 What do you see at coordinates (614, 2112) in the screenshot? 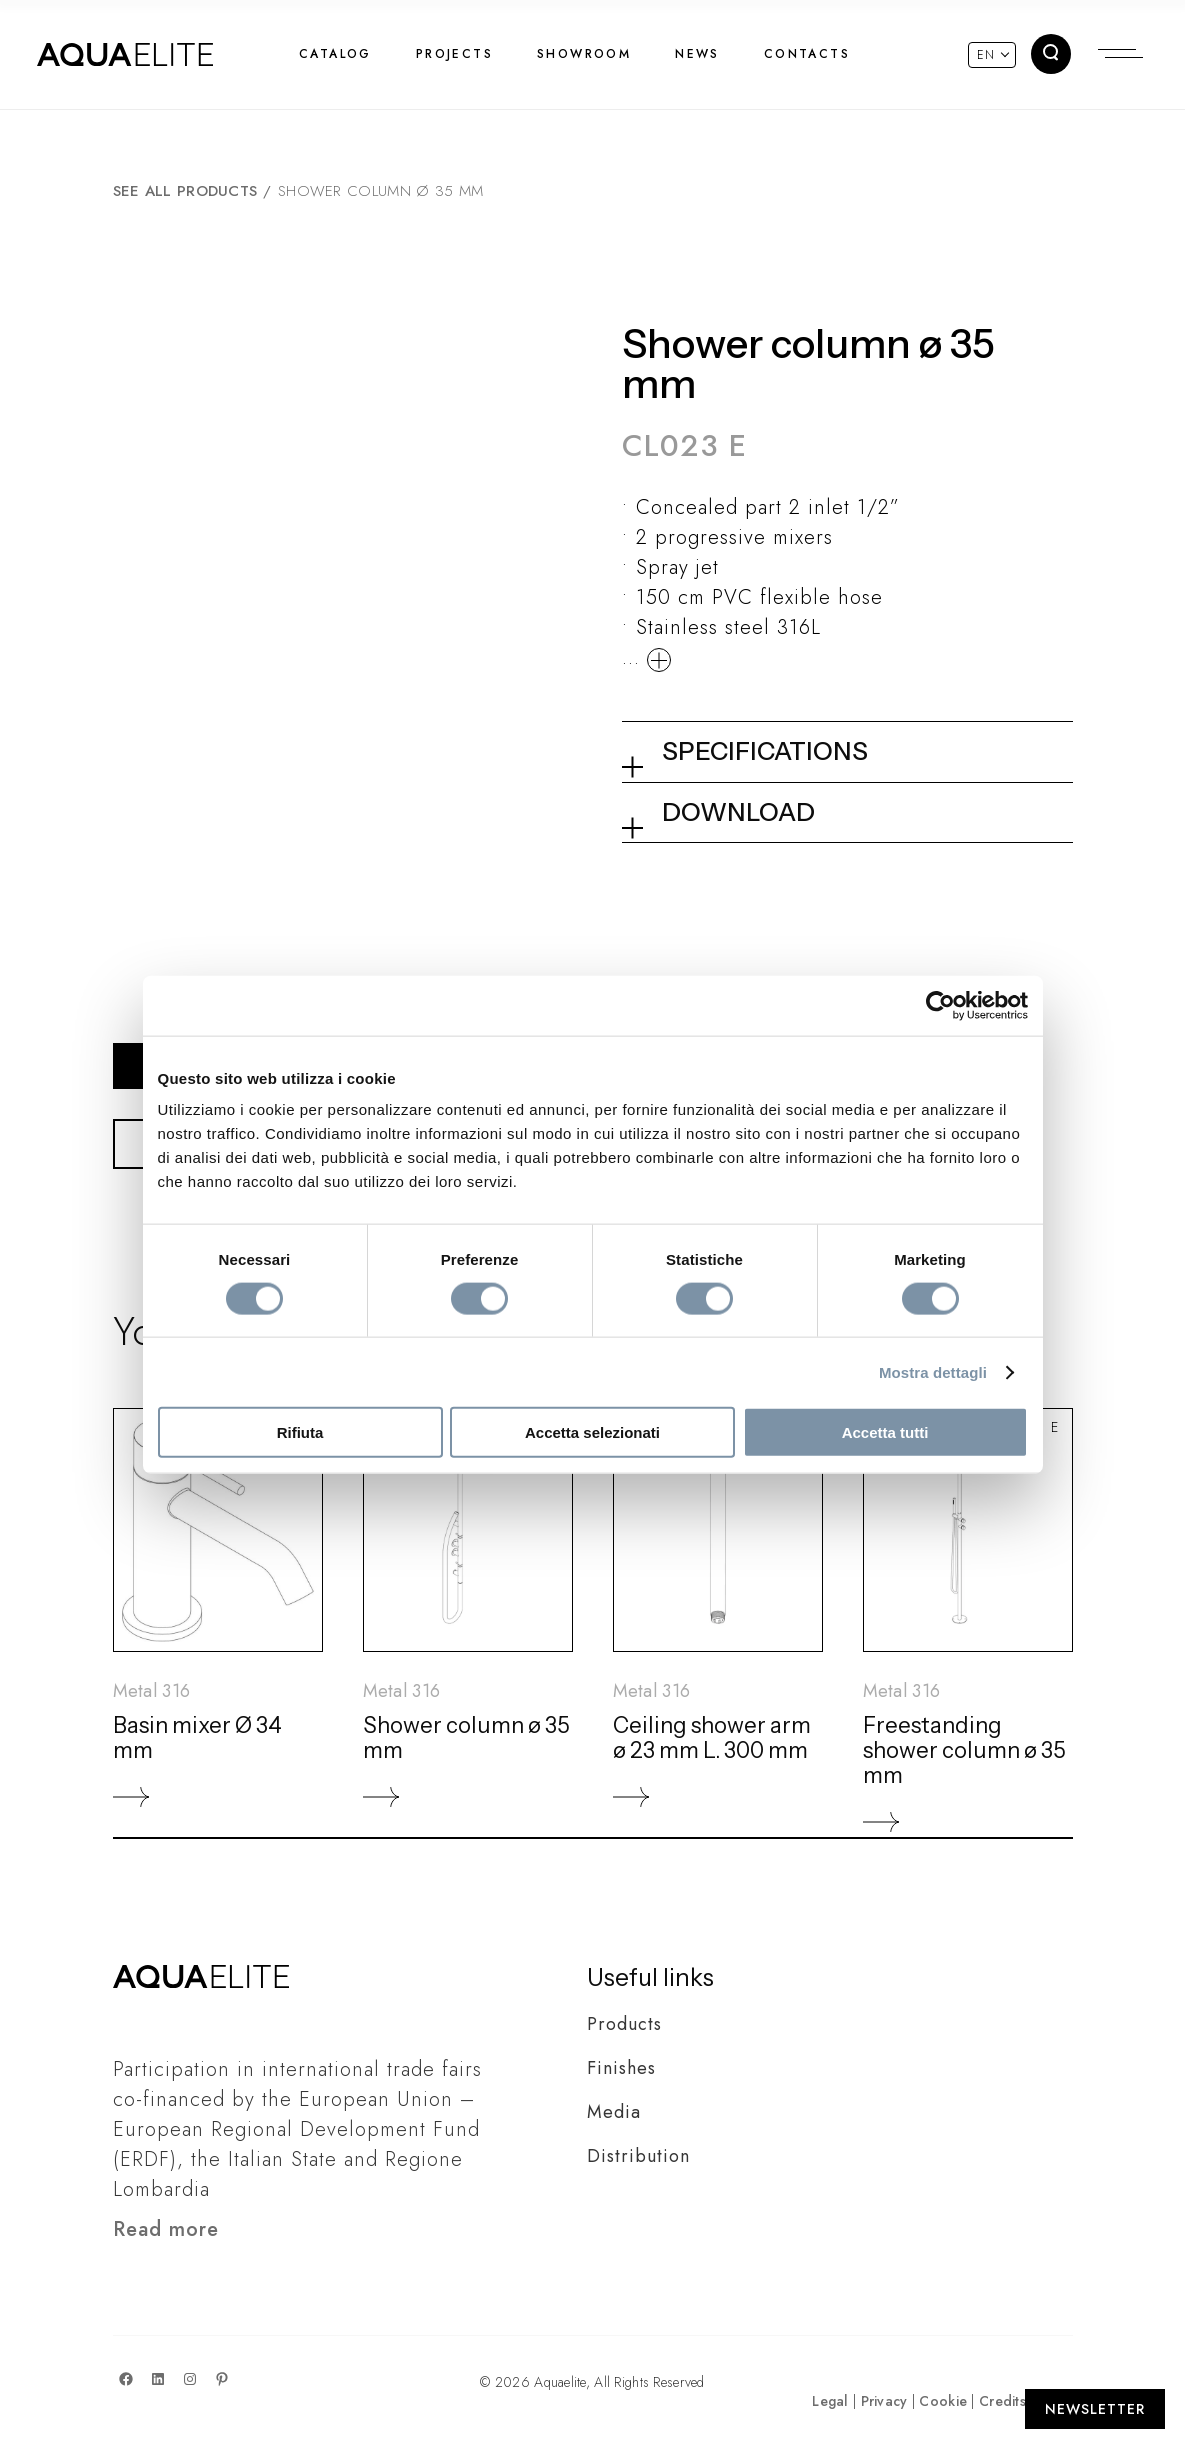
I see `Media` at bounding box center [614, 2112].